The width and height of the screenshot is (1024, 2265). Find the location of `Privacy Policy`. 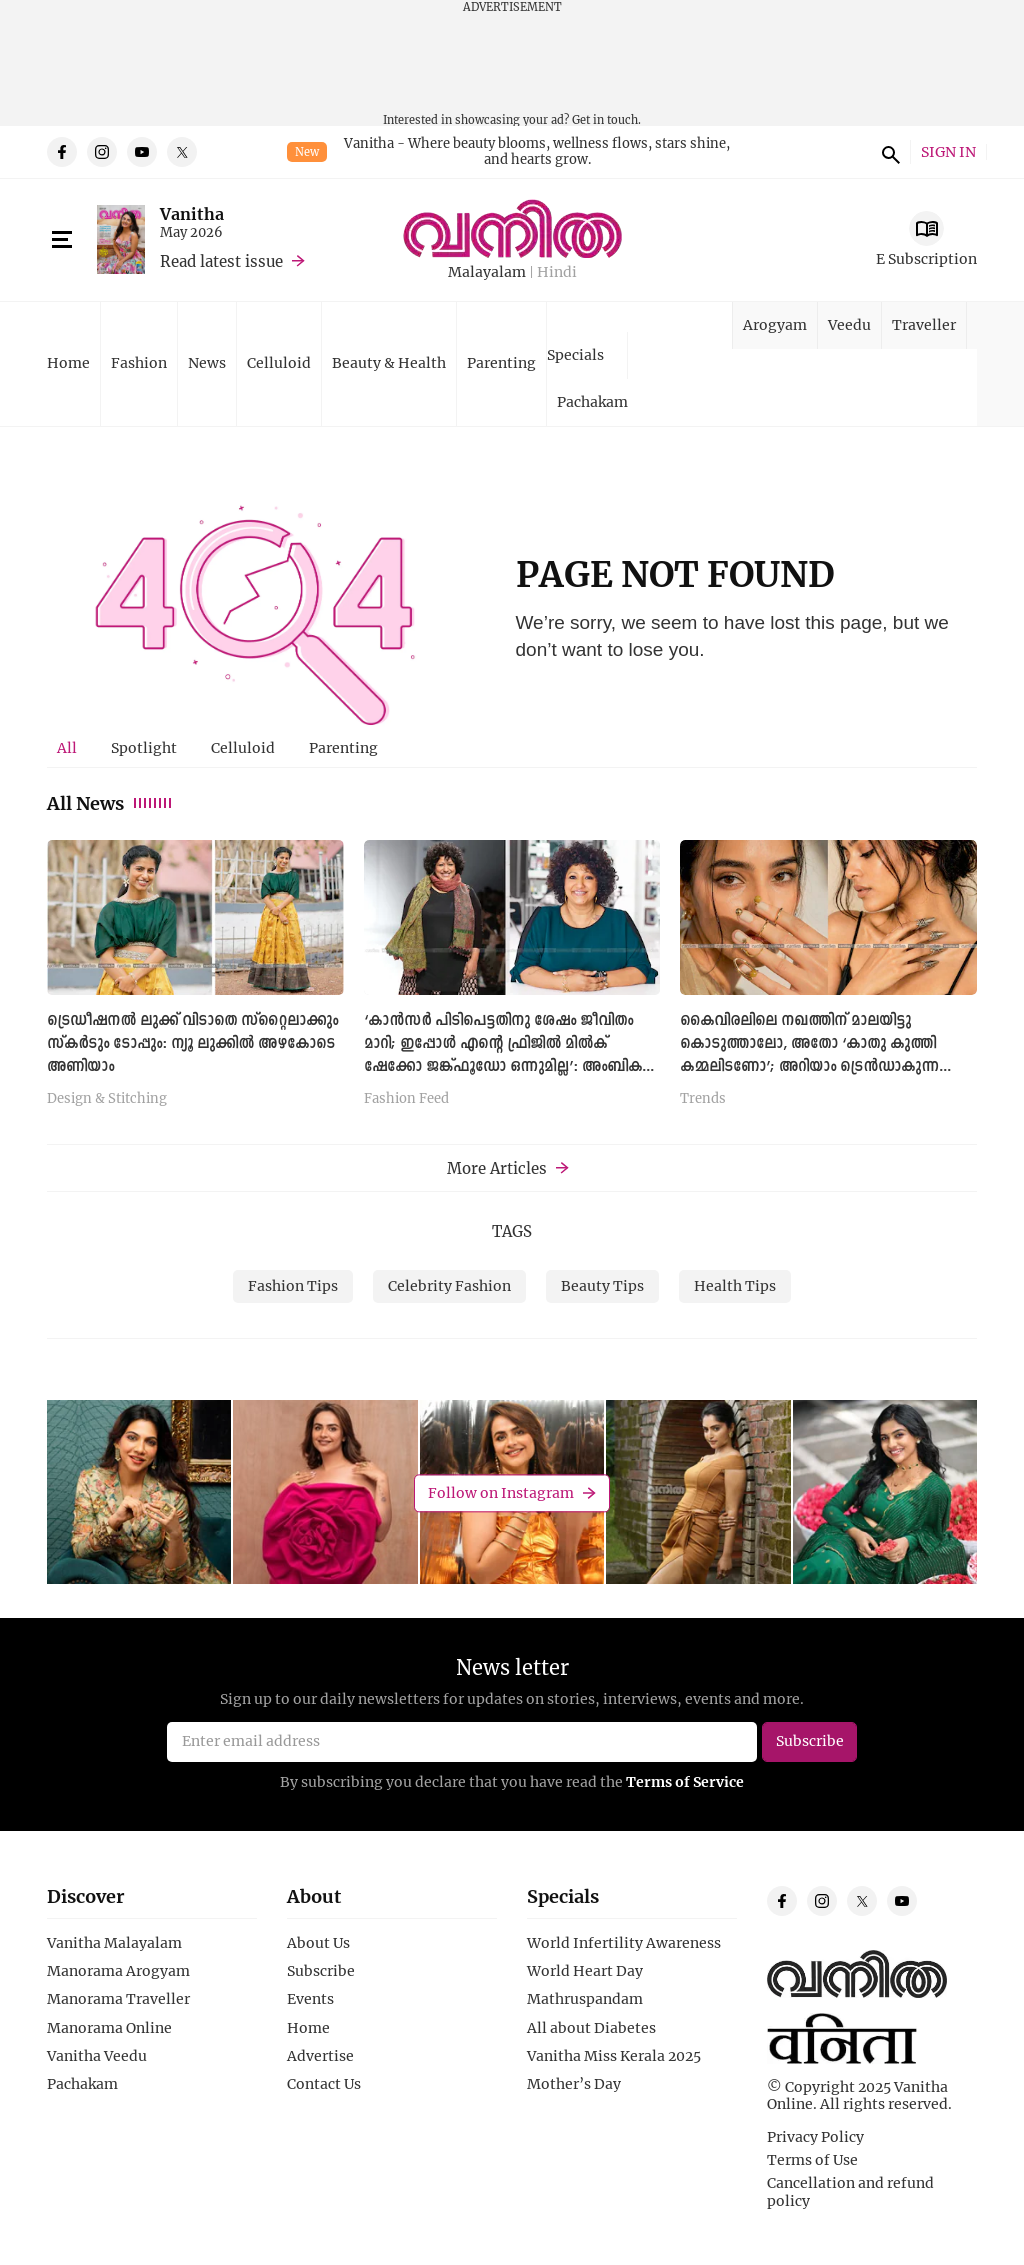

Privacy Policy is located at coordinates (815, 2137).